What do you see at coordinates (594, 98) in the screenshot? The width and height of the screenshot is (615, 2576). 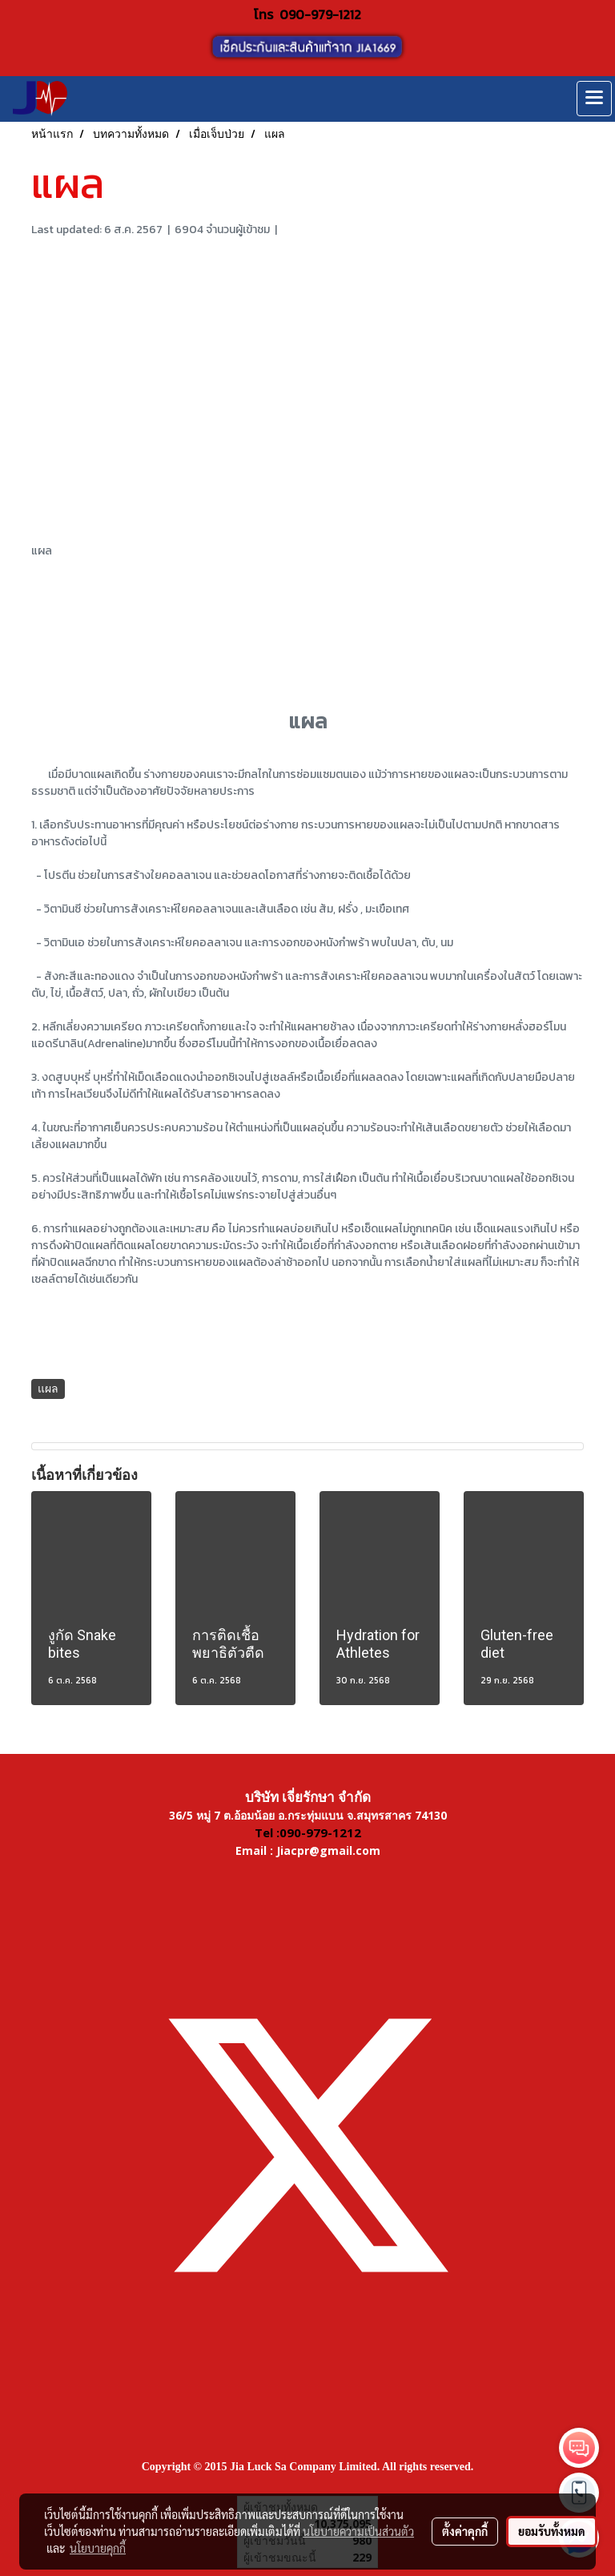 I see `[Toggle navigation]` at bounding box center [594, 98].